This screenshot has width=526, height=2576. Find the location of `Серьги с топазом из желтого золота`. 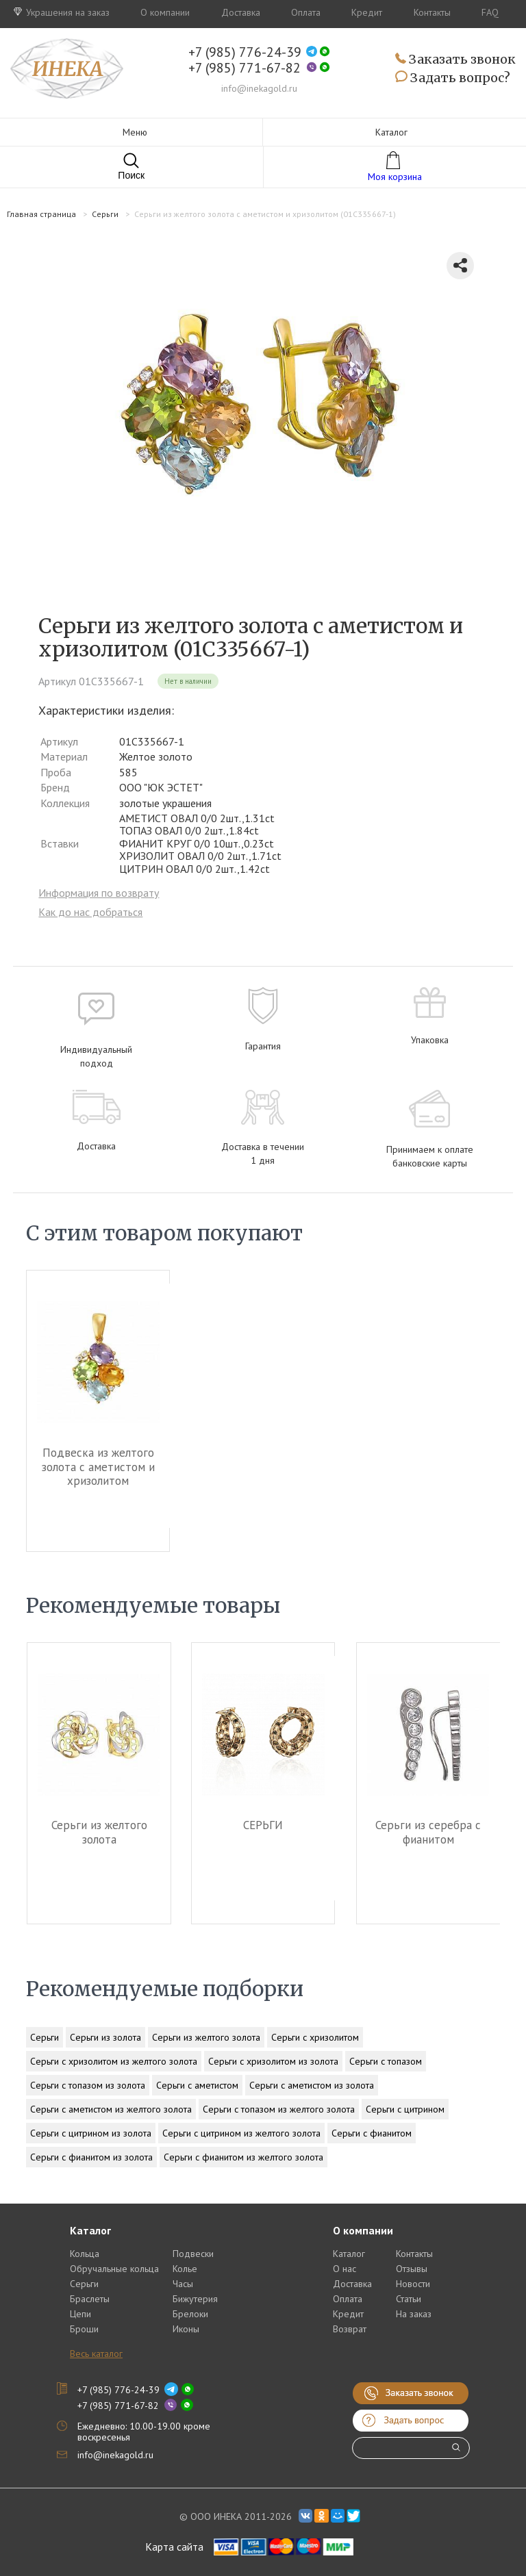

Серьги с топазом из желтого золота is located at coordinates (279, 2109).